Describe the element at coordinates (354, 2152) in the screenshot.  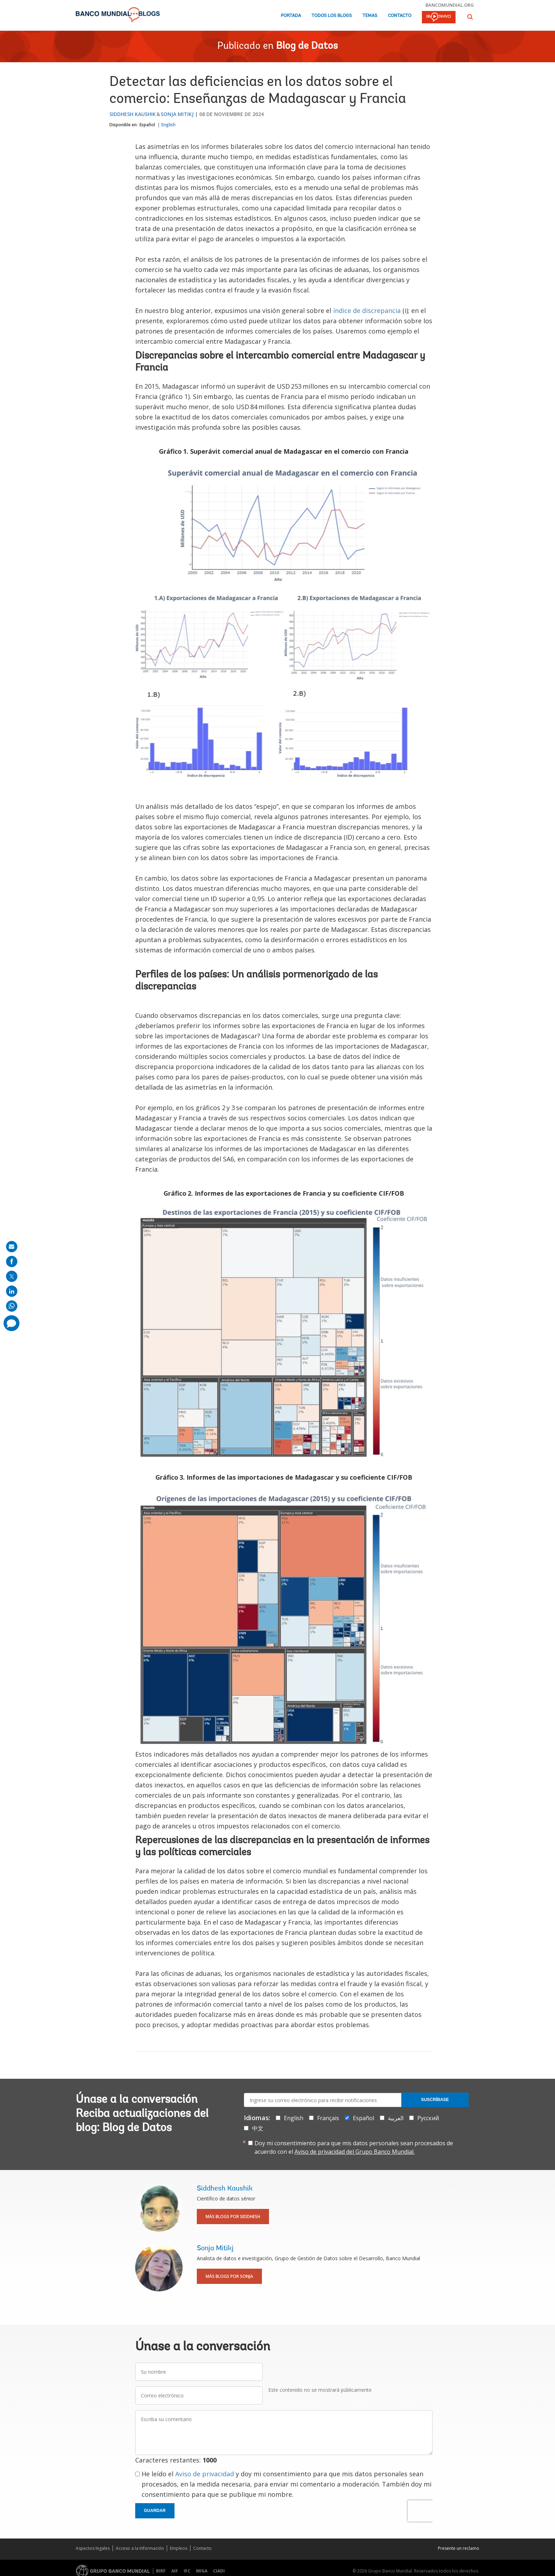
I see `Aviso de privacidad del Grupo Banco Mundial.` at that location.